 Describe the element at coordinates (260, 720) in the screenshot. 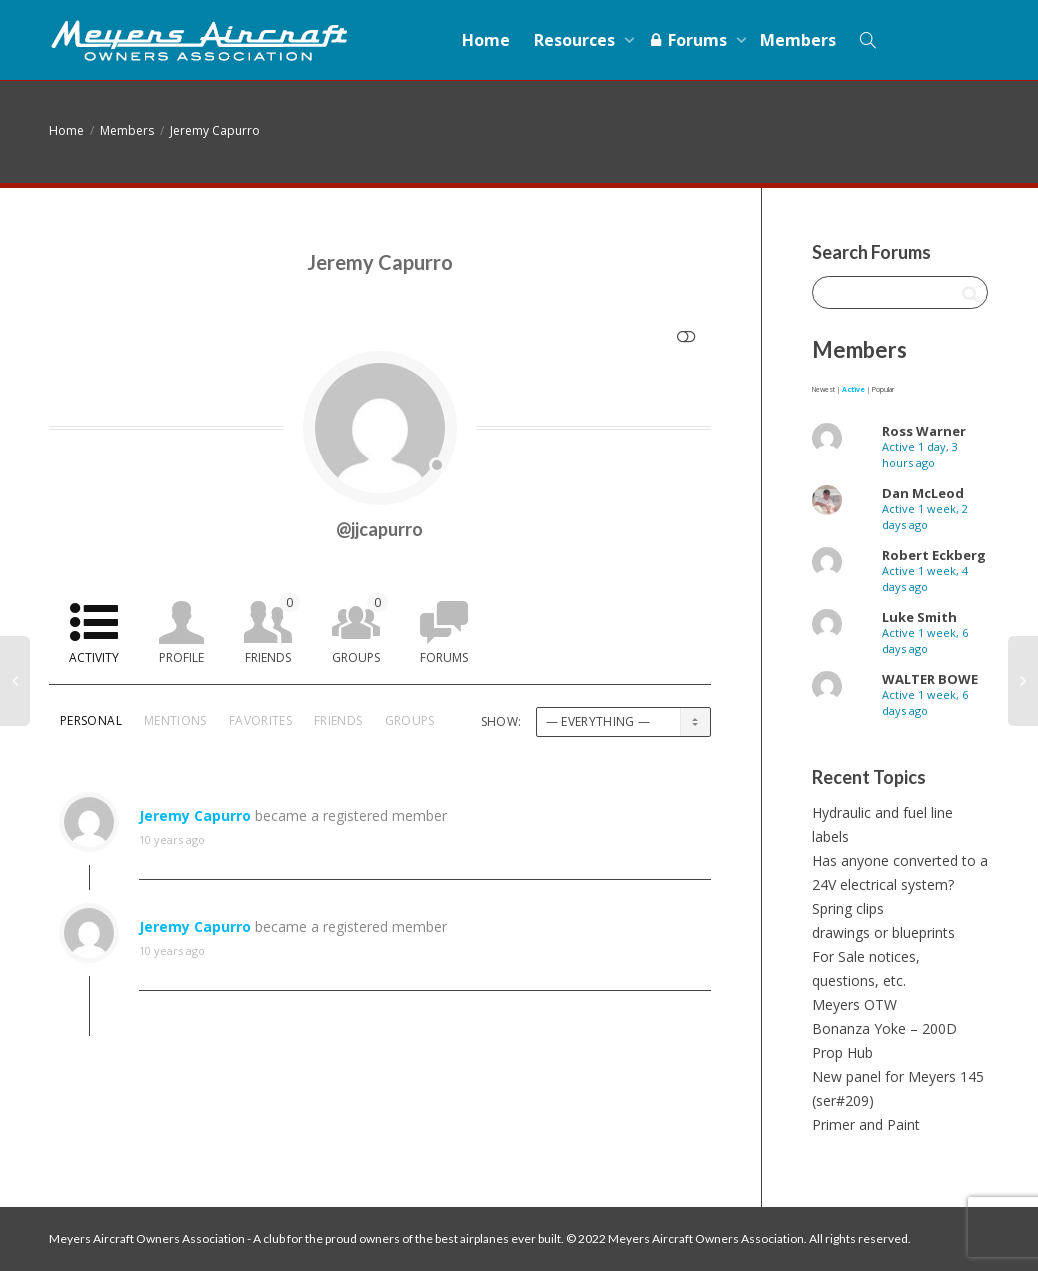

I see `Favorites` at that location.